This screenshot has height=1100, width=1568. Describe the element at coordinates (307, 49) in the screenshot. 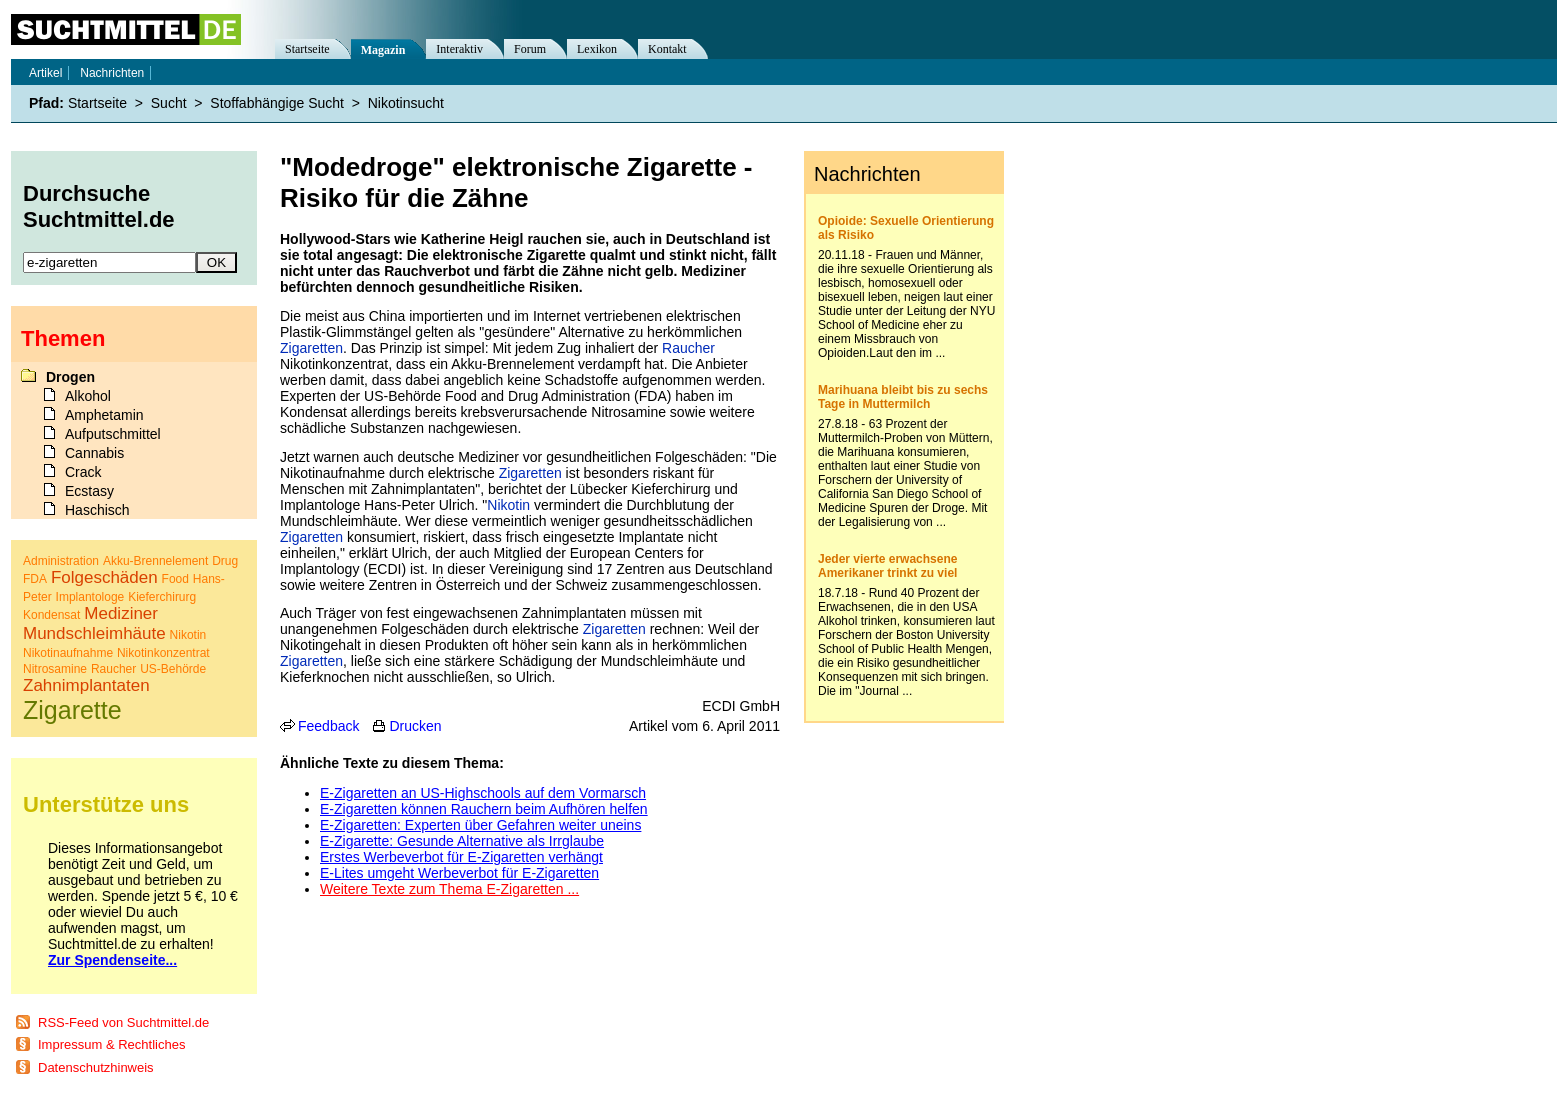

I see `Startseite` at that location.